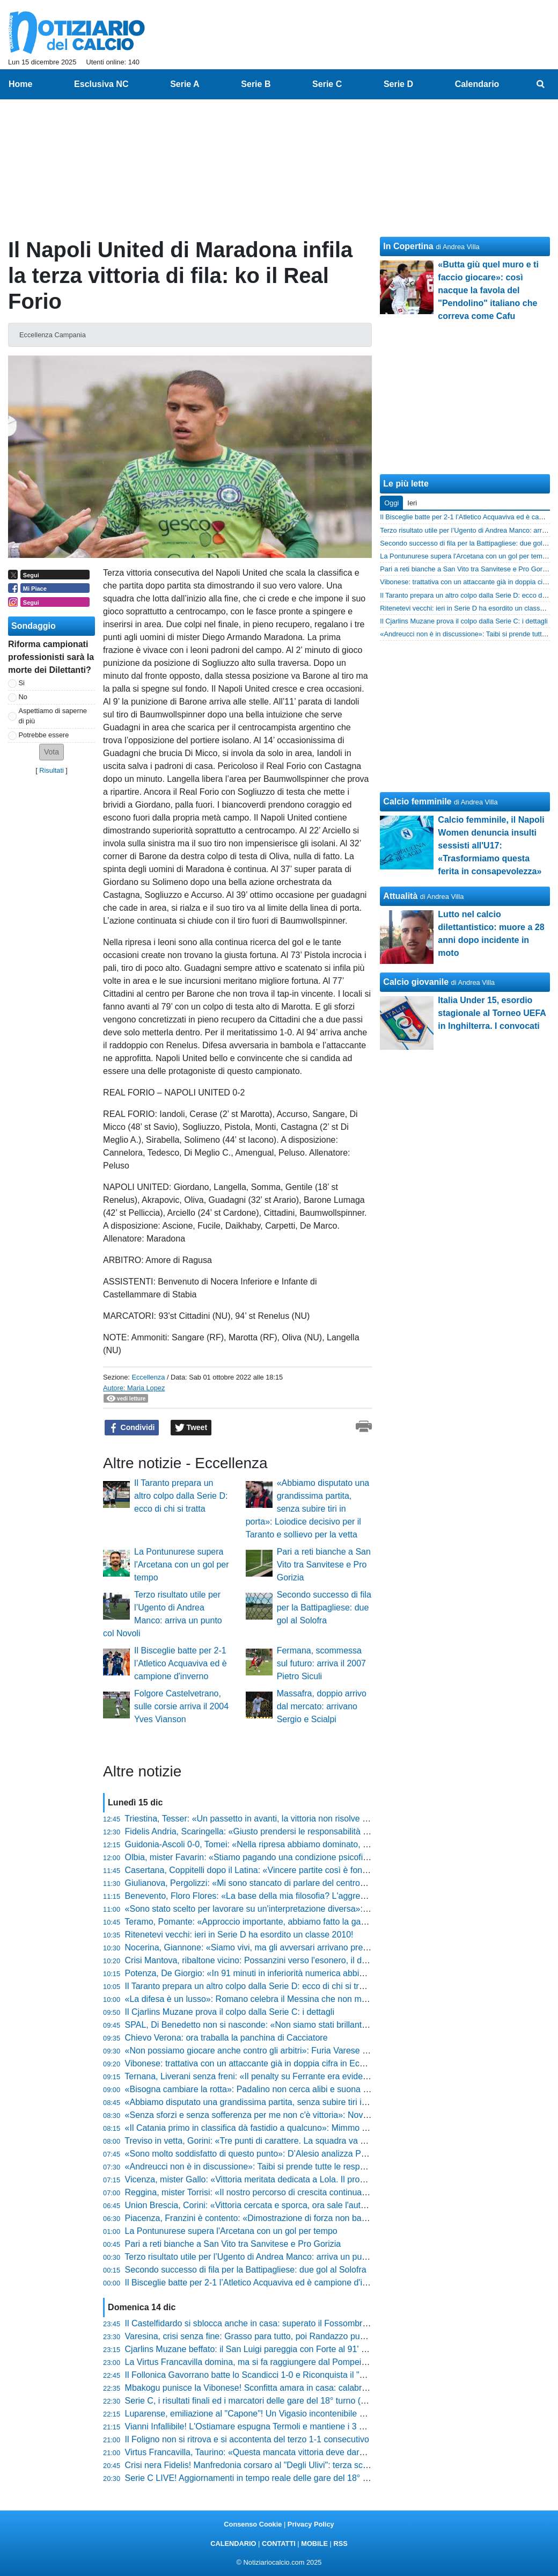 The image size is (558, 2576). Describe the element at coordinates (253, 2524) in the screenshot. I see `Consenso Cookie` at that location.